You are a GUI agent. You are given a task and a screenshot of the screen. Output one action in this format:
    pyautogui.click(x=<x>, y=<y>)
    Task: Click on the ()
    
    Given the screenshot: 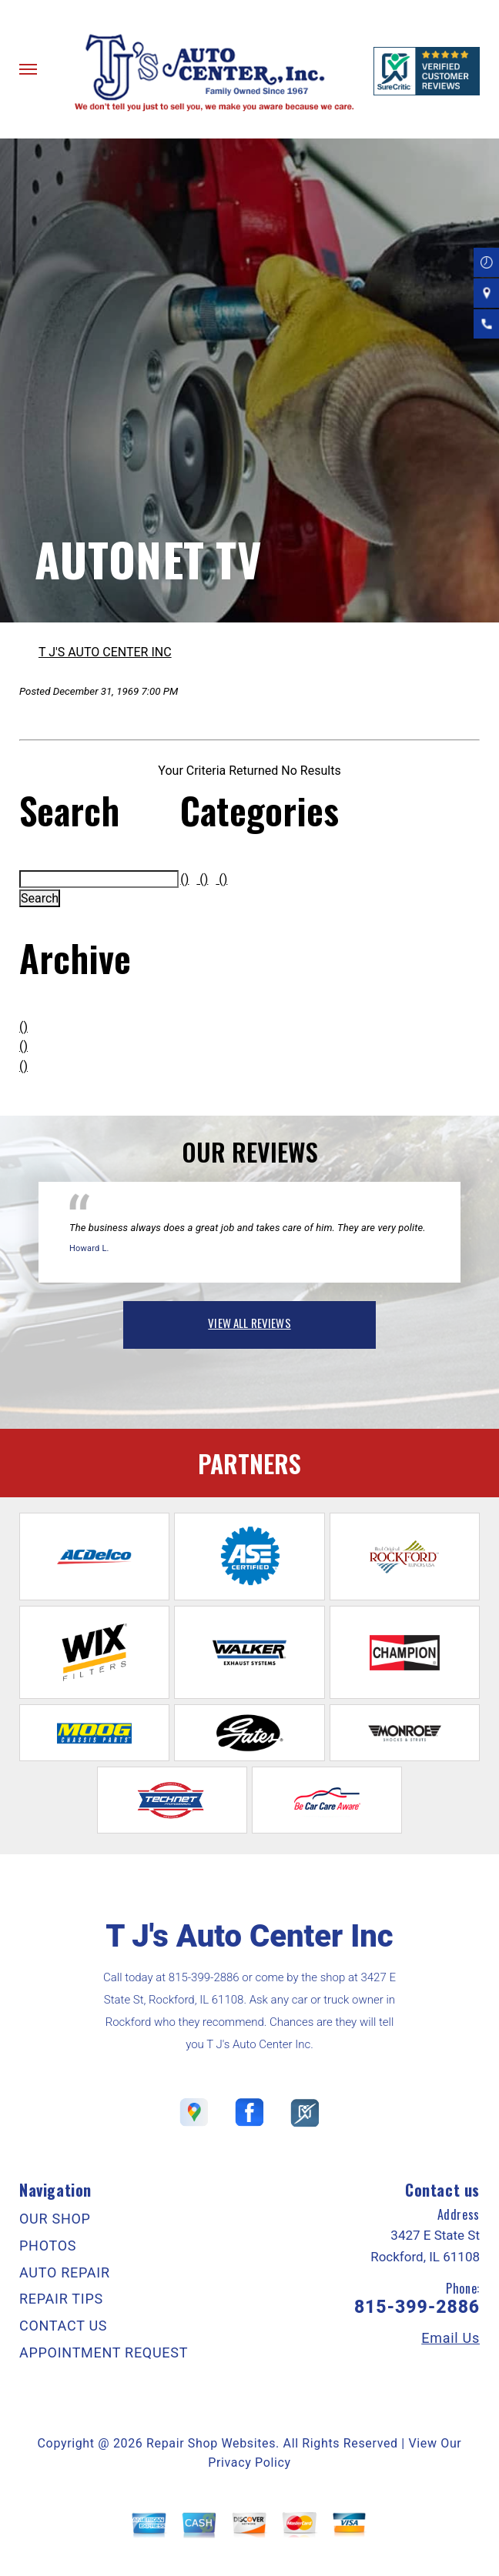 What is the action you would take?
    pyautogui.click(x=23, y=1026)
    